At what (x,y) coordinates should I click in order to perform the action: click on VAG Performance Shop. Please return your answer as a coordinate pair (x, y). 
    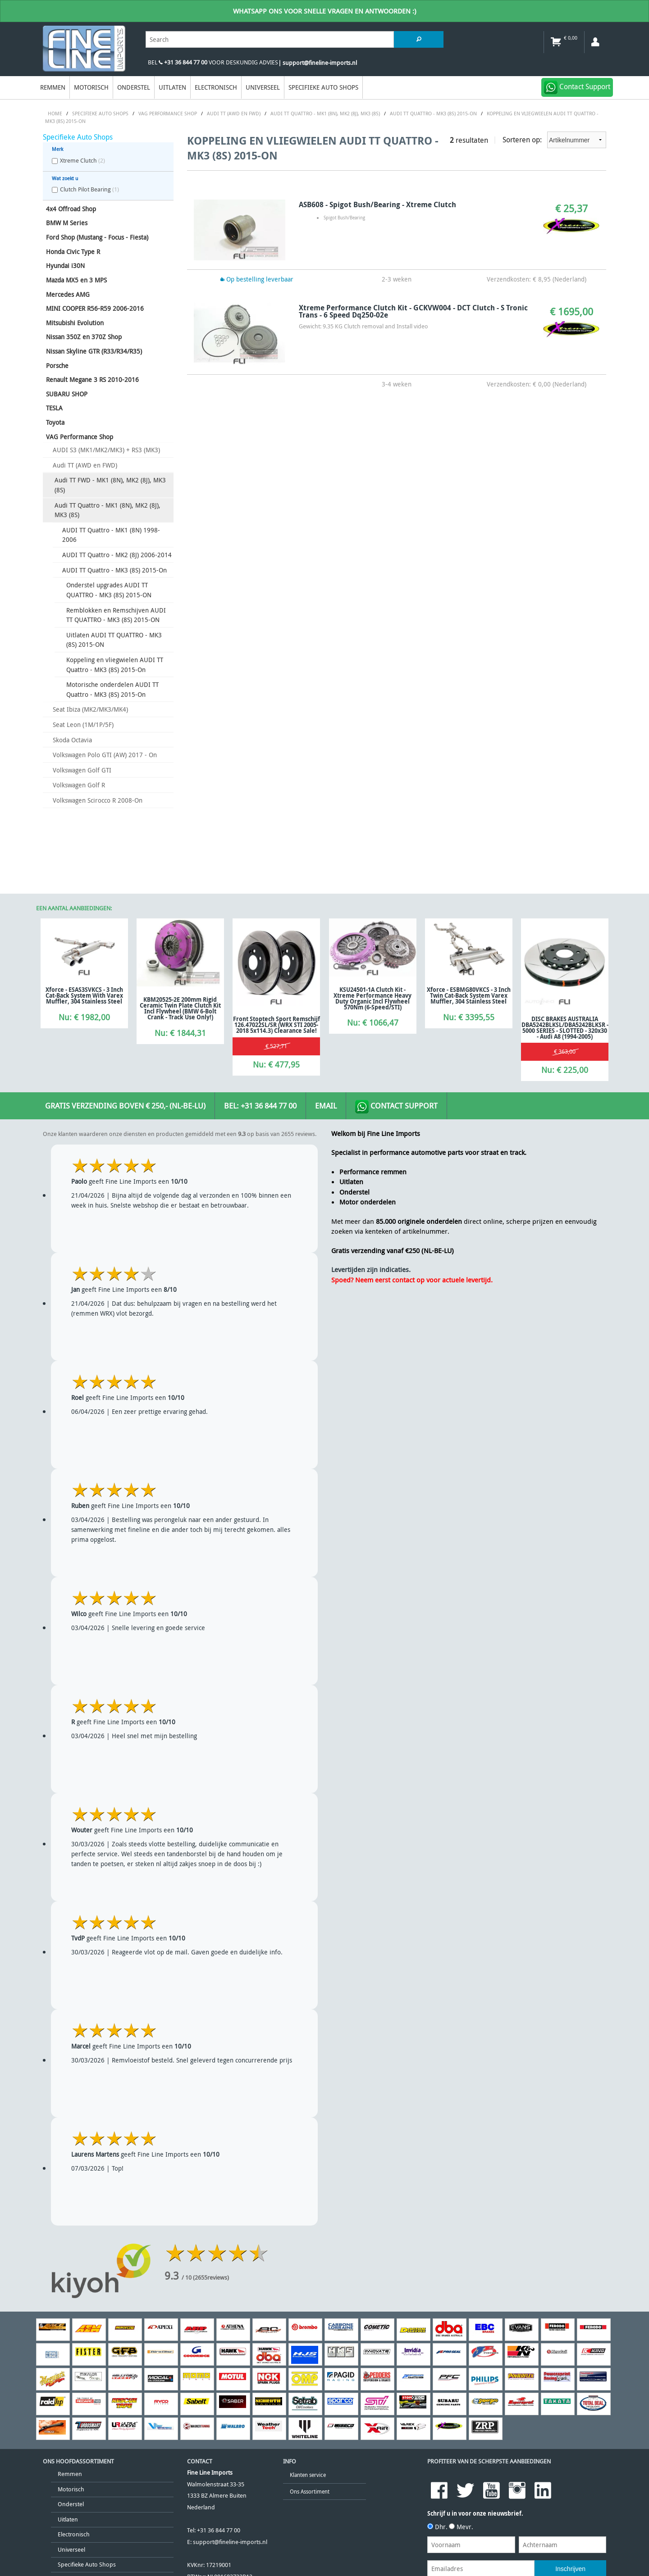
    Looking at the image, I should click on (79, 436).